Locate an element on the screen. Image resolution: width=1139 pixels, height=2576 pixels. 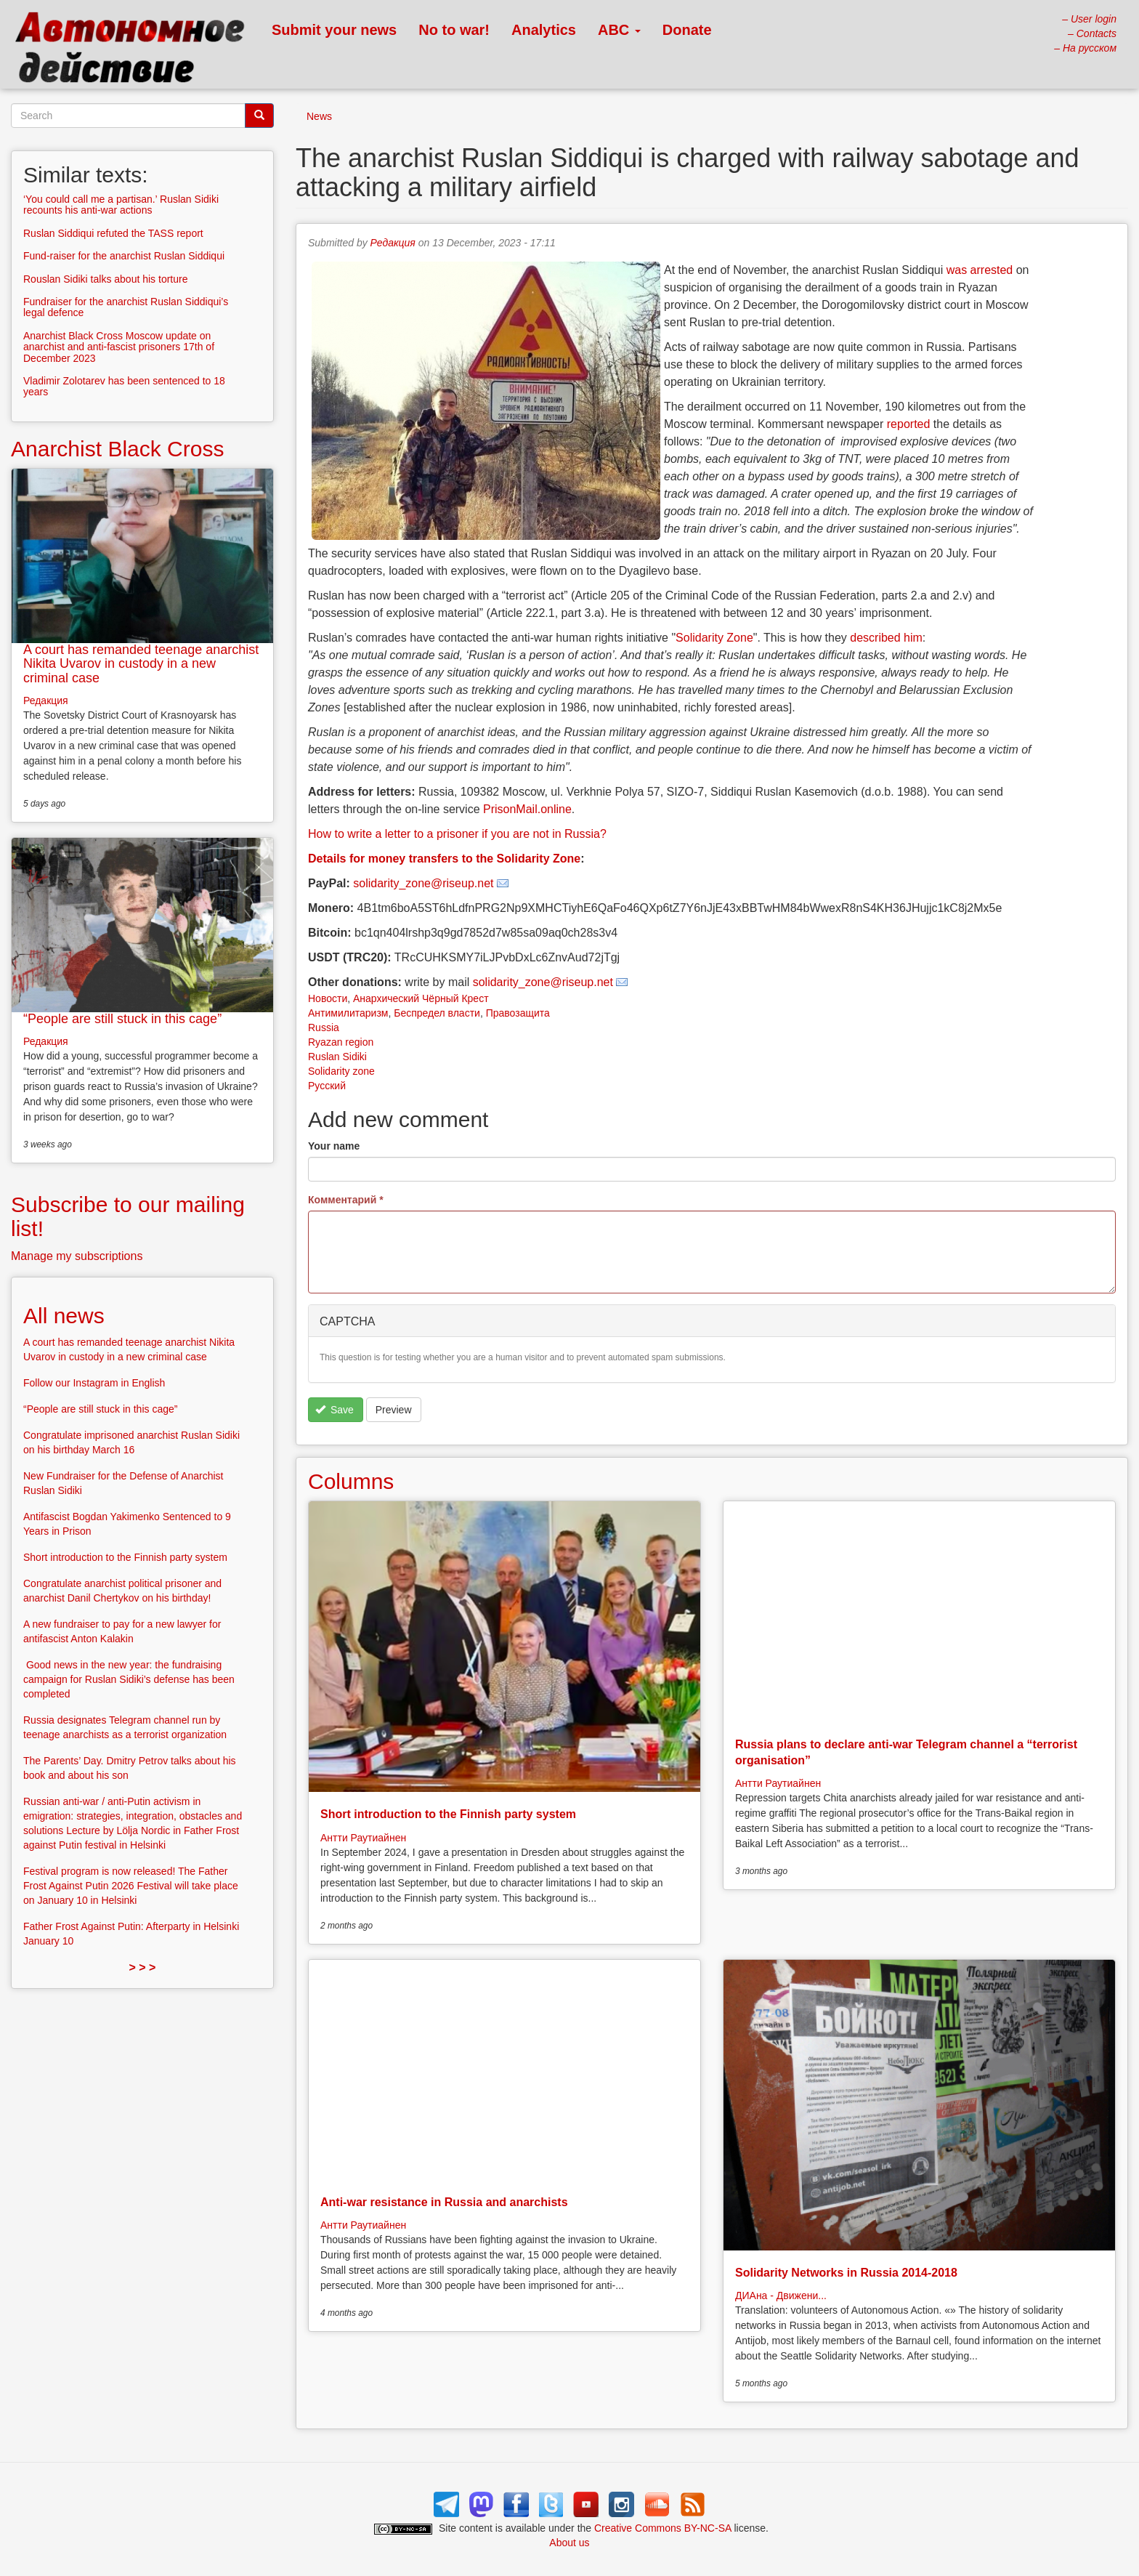
Columns is located at coordinates (351, 1481).